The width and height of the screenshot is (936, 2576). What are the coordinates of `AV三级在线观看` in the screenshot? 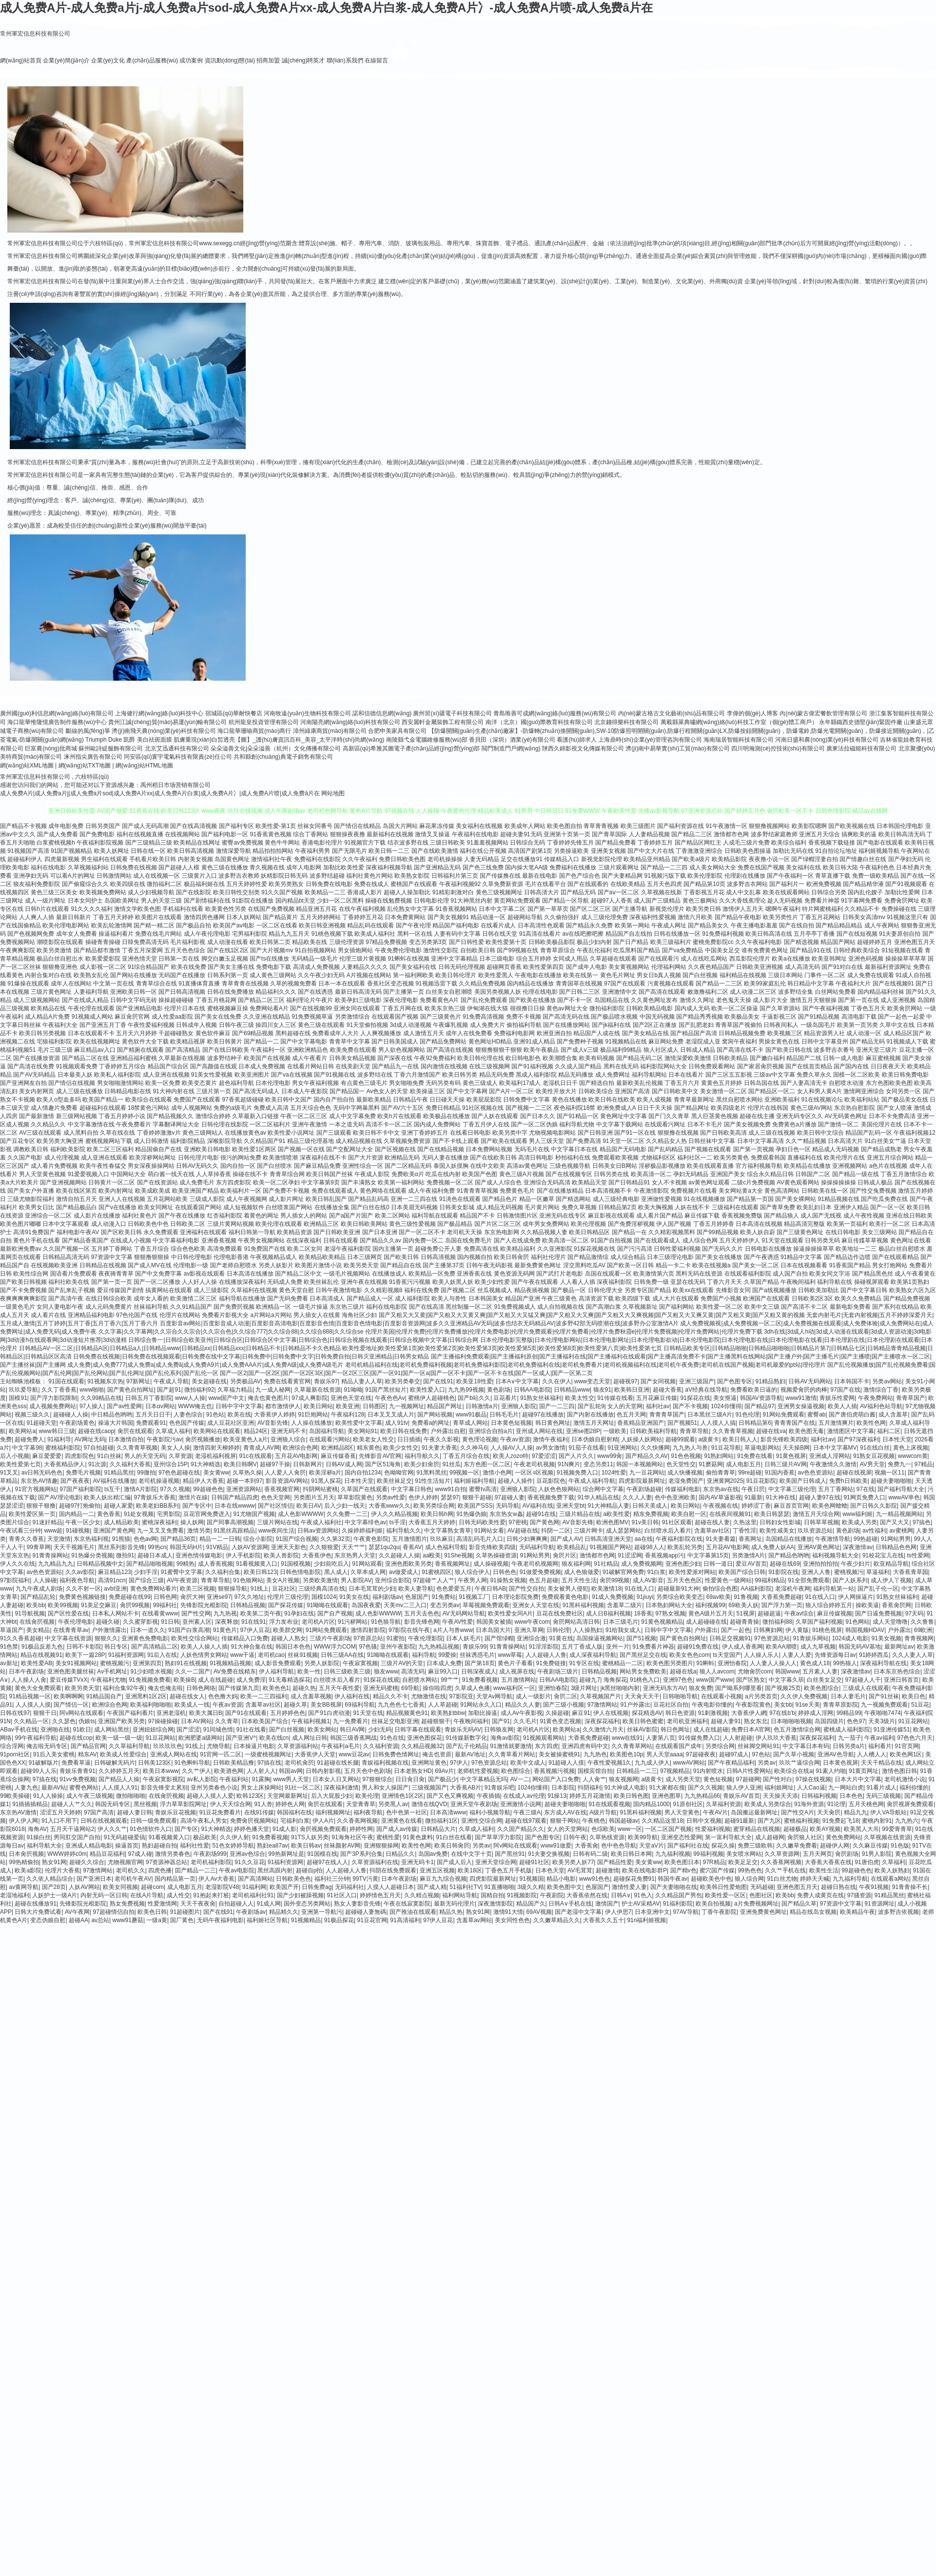 It's located at (40, 1132).